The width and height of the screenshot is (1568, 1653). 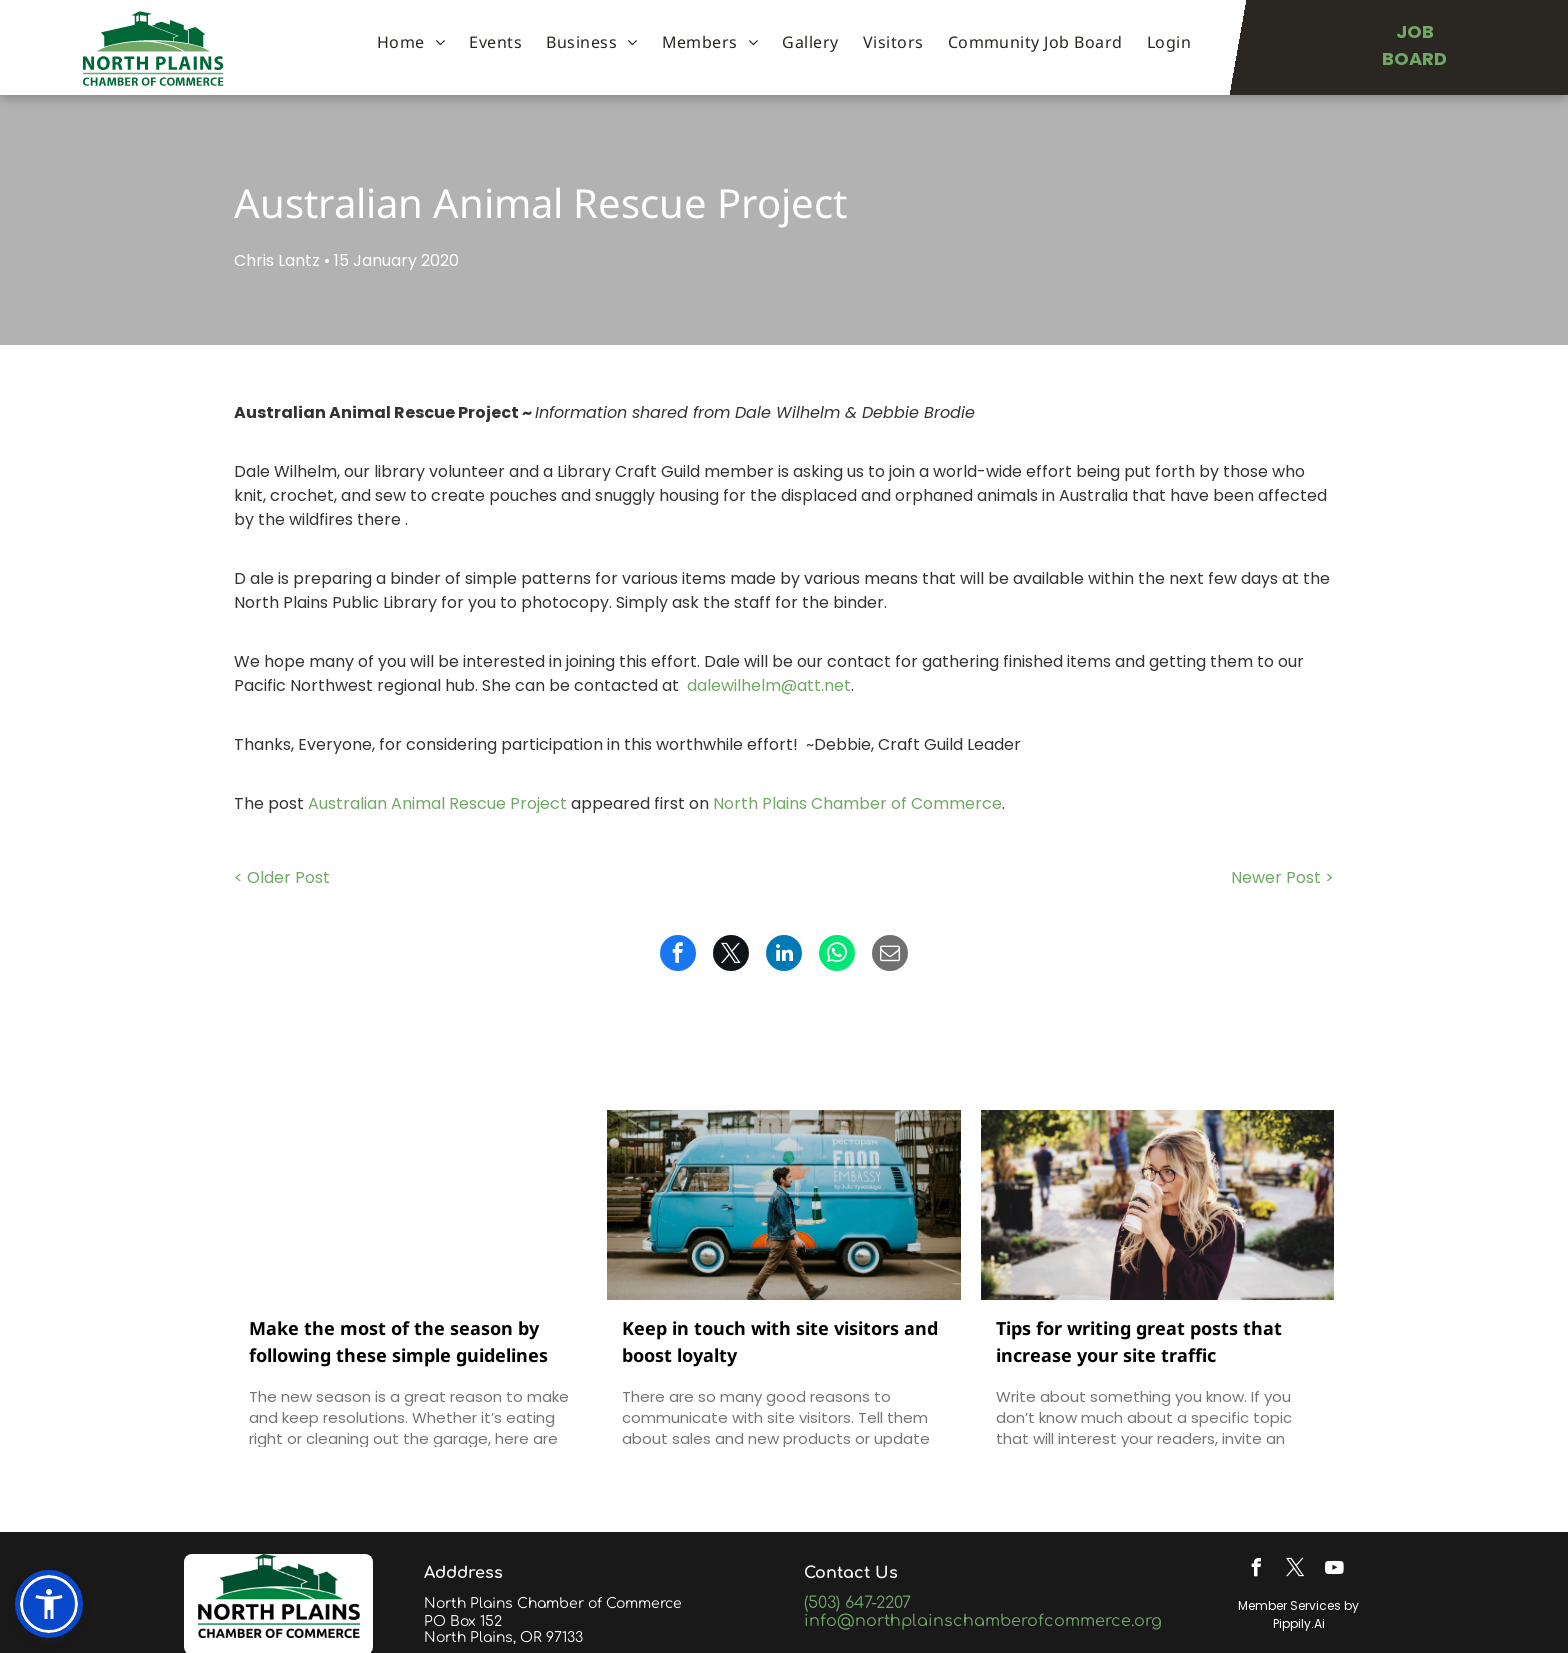 I want to click on [facebook], so click(x=1256, y=1570).